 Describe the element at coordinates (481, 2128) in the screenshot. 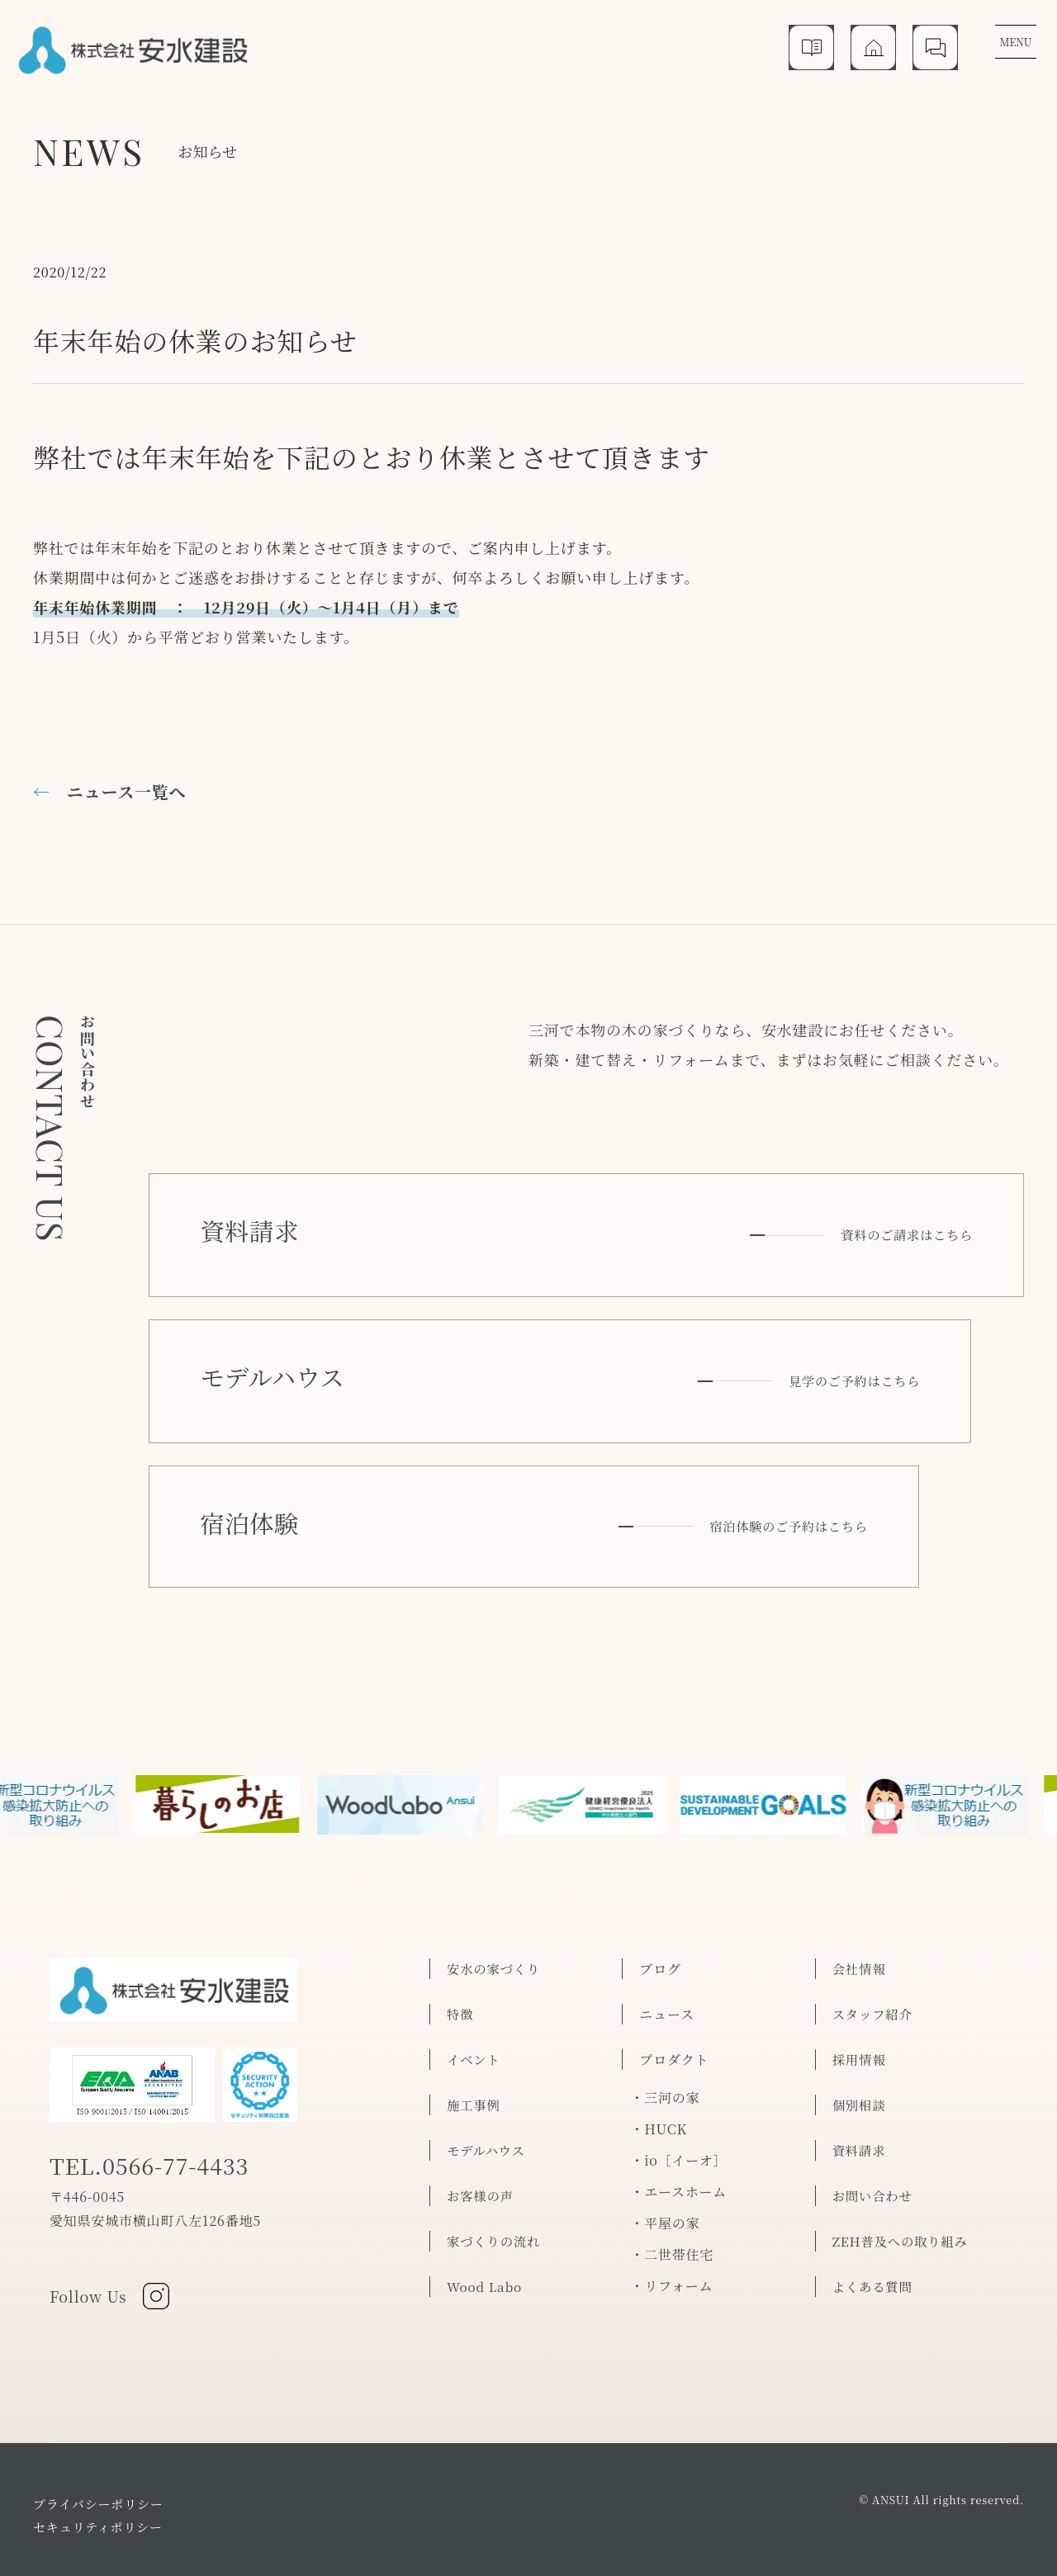

I see `お客様の声` at that location.